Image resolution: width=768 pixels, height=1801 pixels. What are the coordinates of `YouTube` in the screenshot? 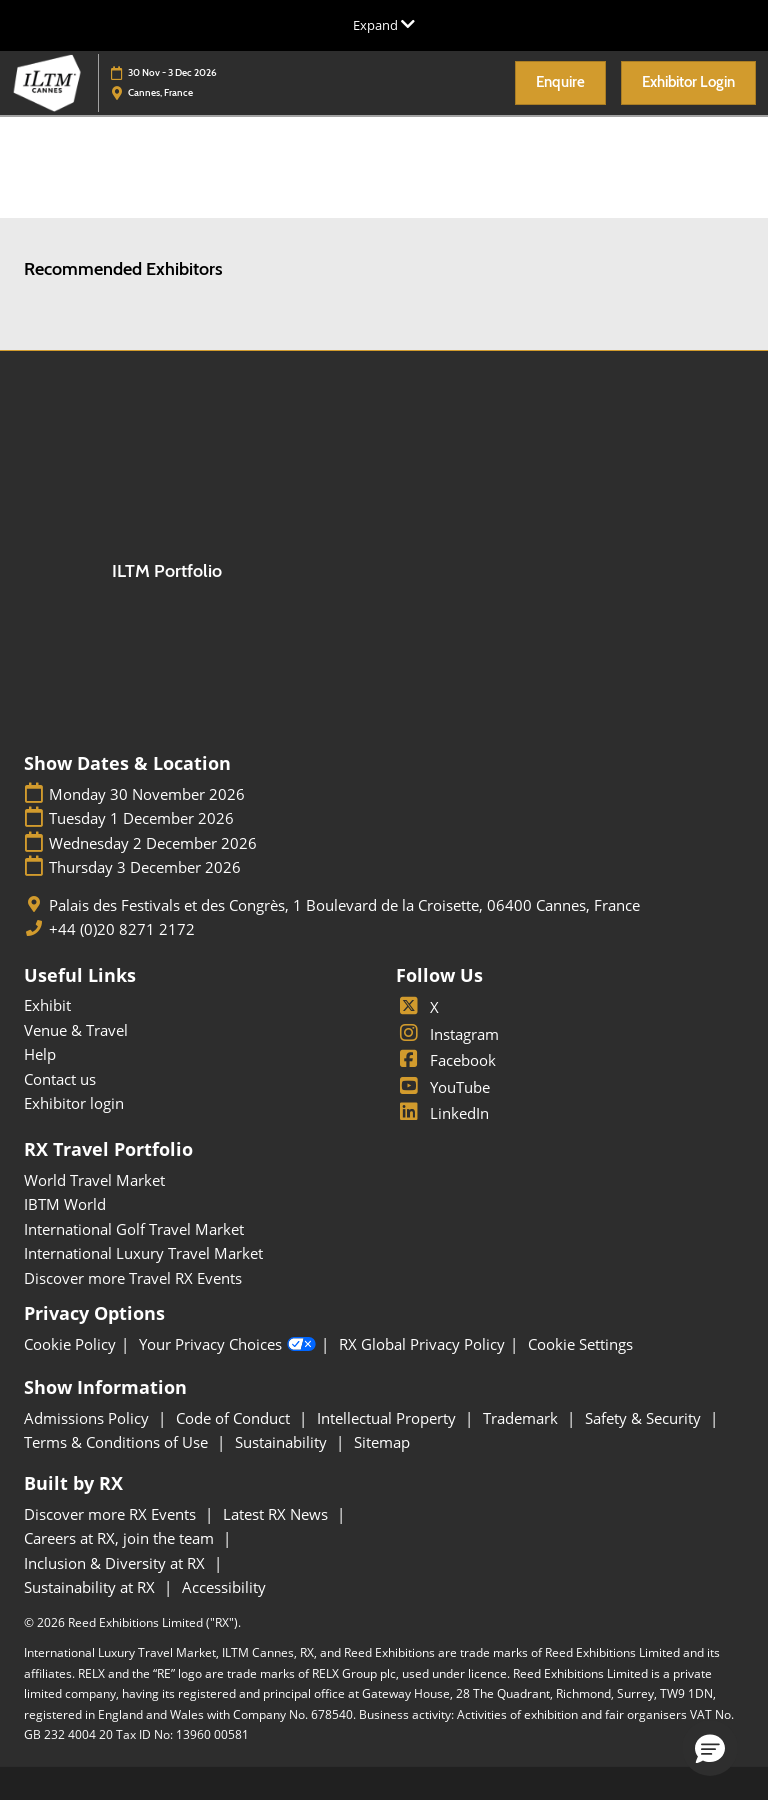 It's located at (443, 1087).